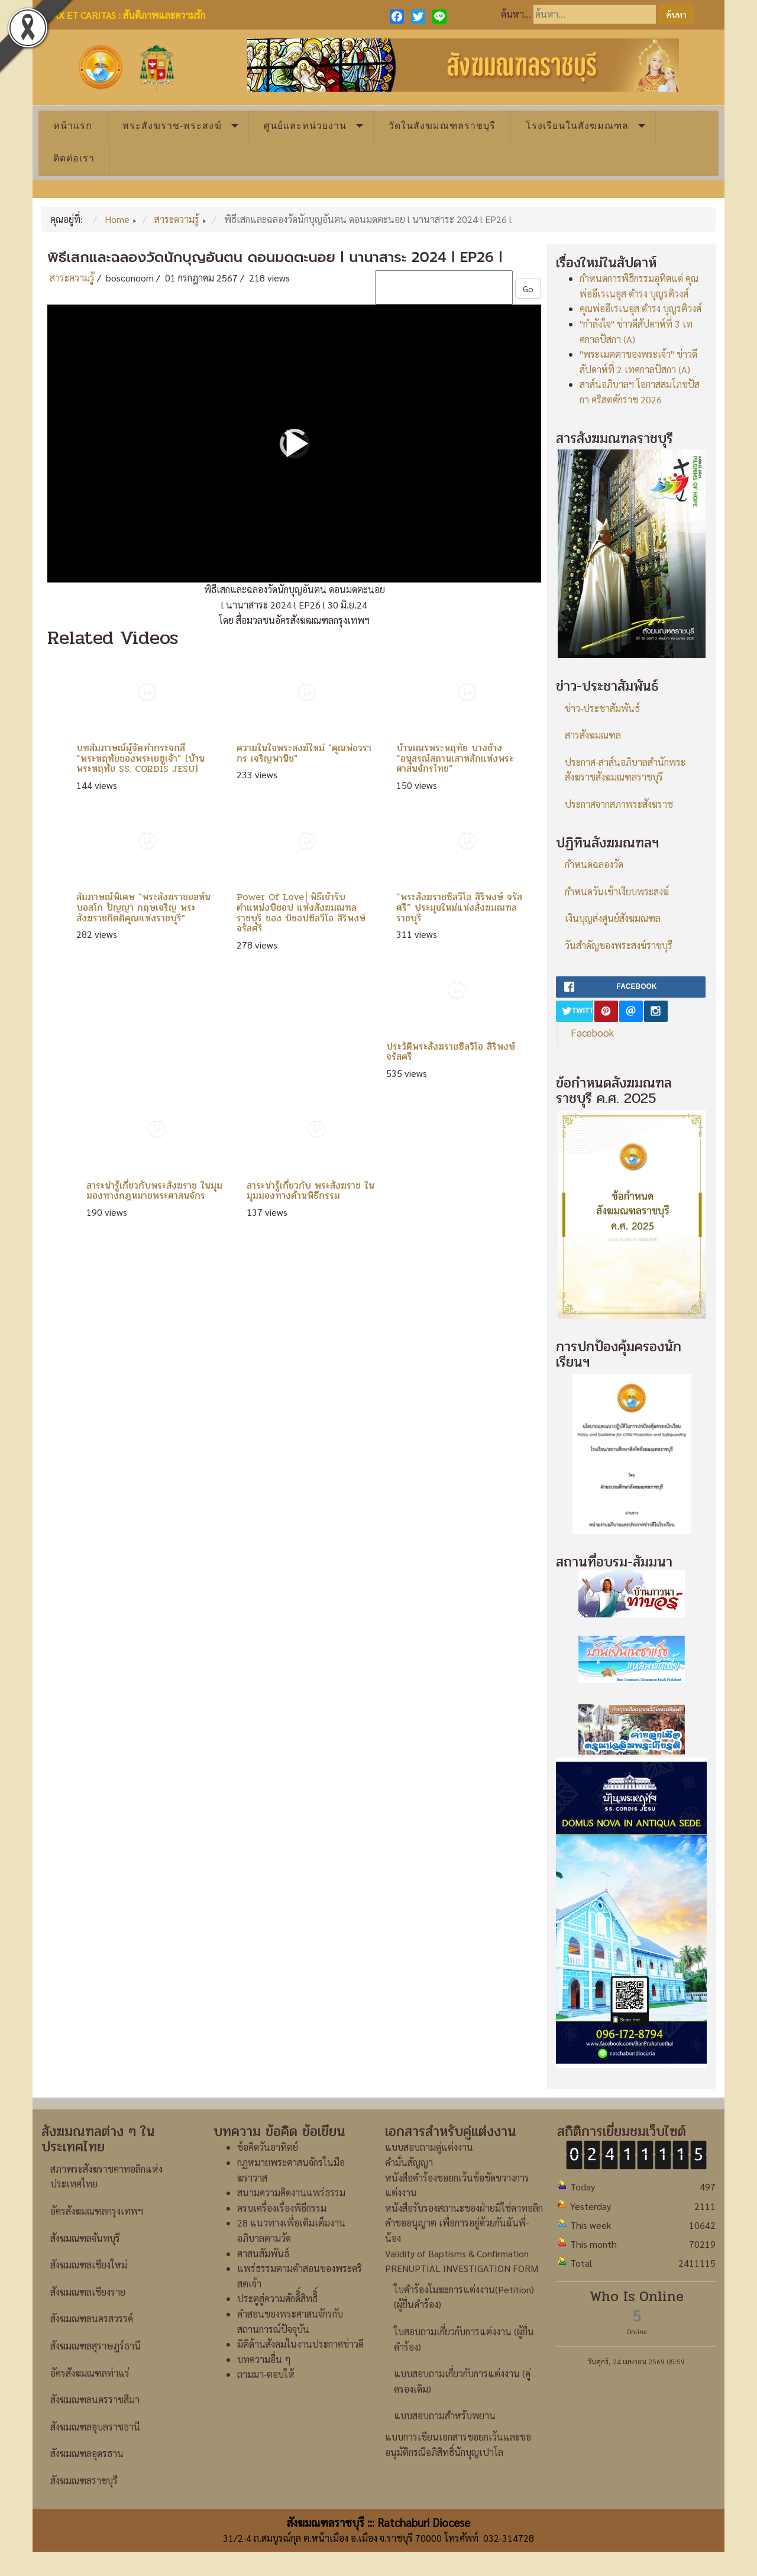  I want to click on ติดต่อเรา, so click(74, 158).